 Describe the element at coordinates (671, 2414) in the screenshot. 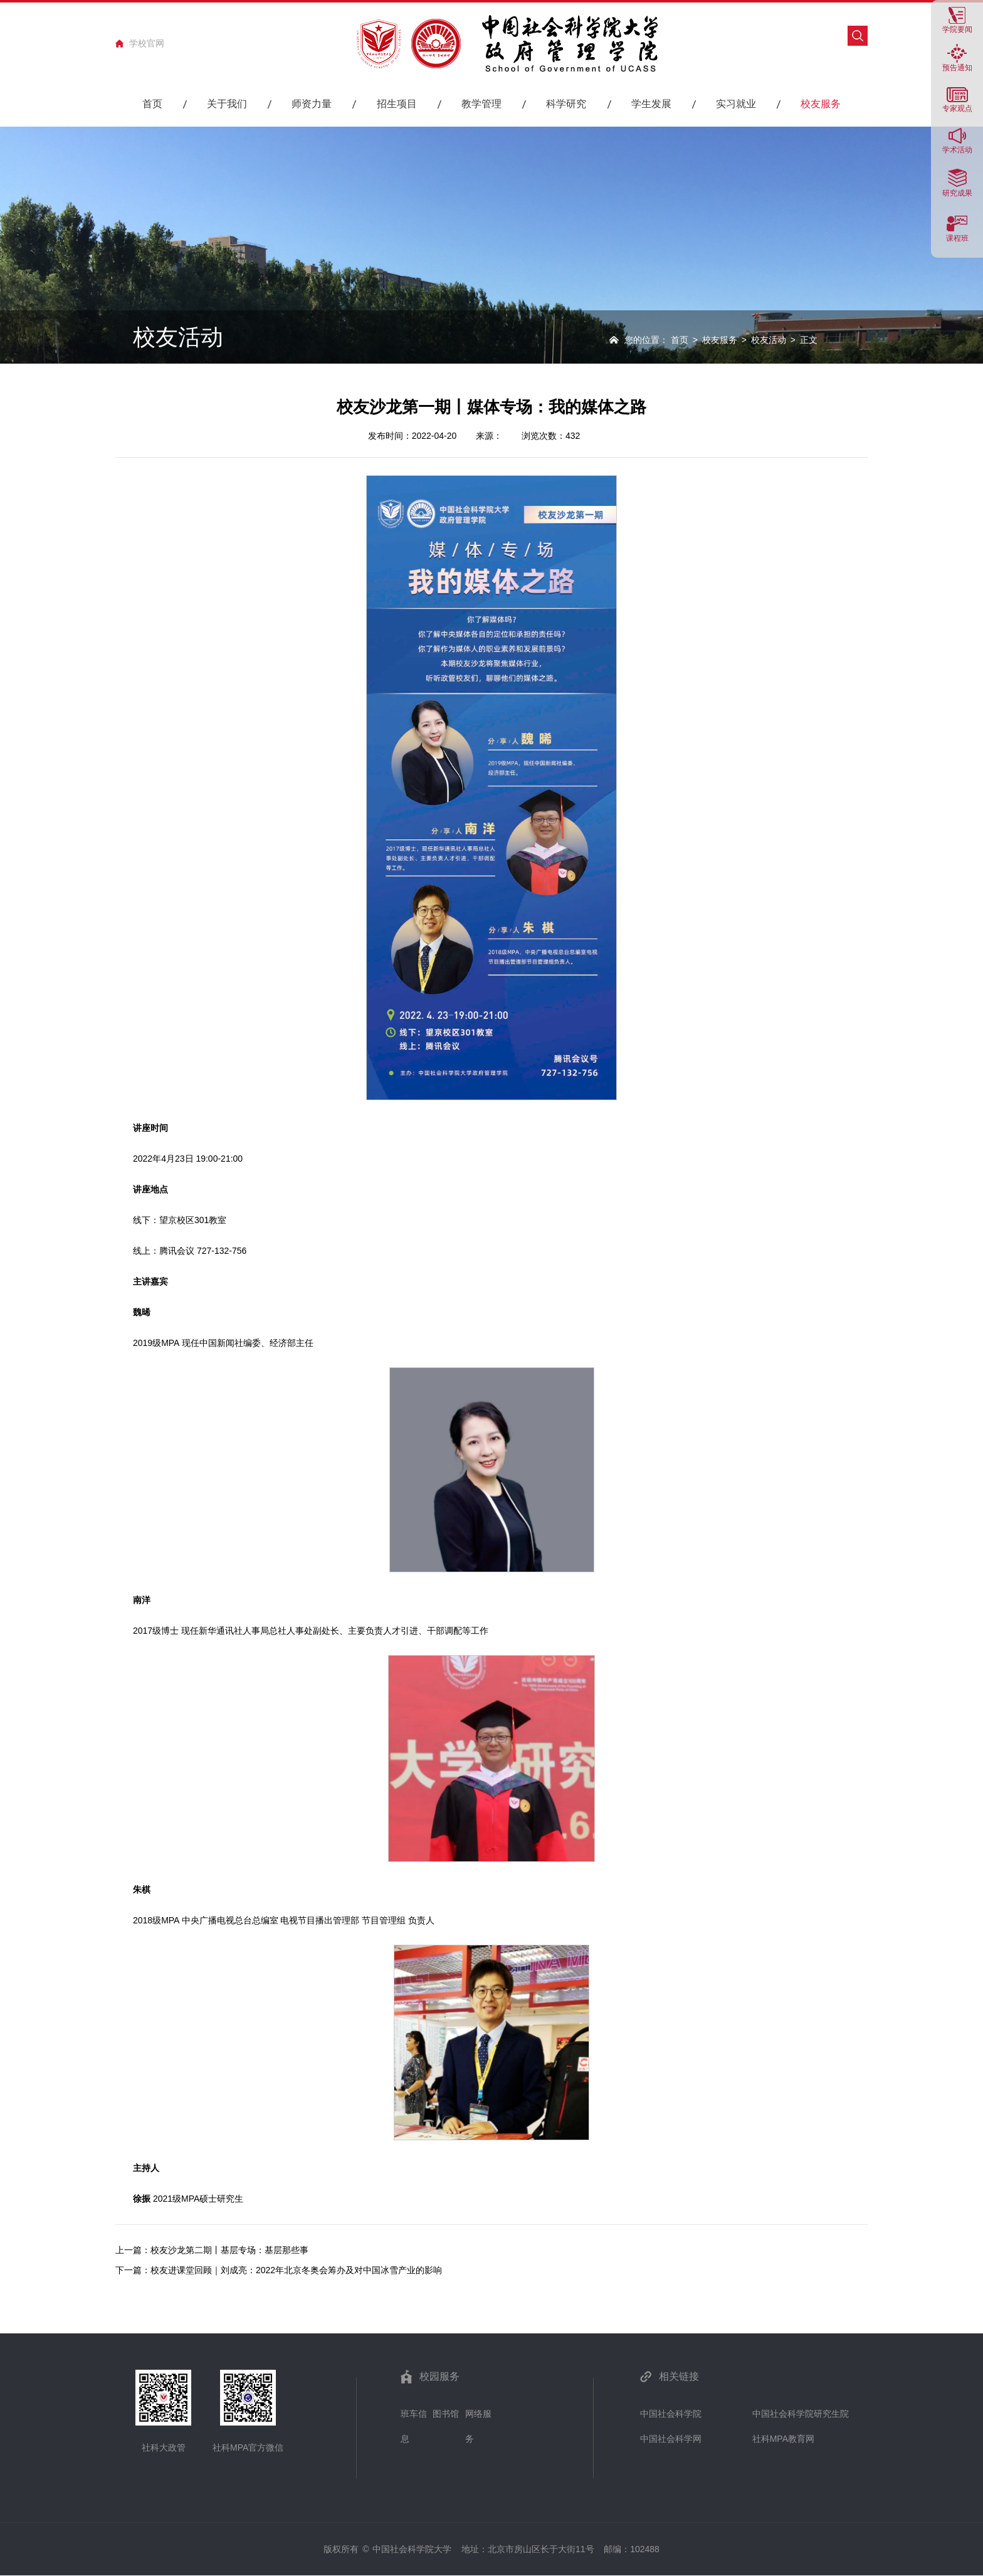

I see `中国社会科学院` at that location.